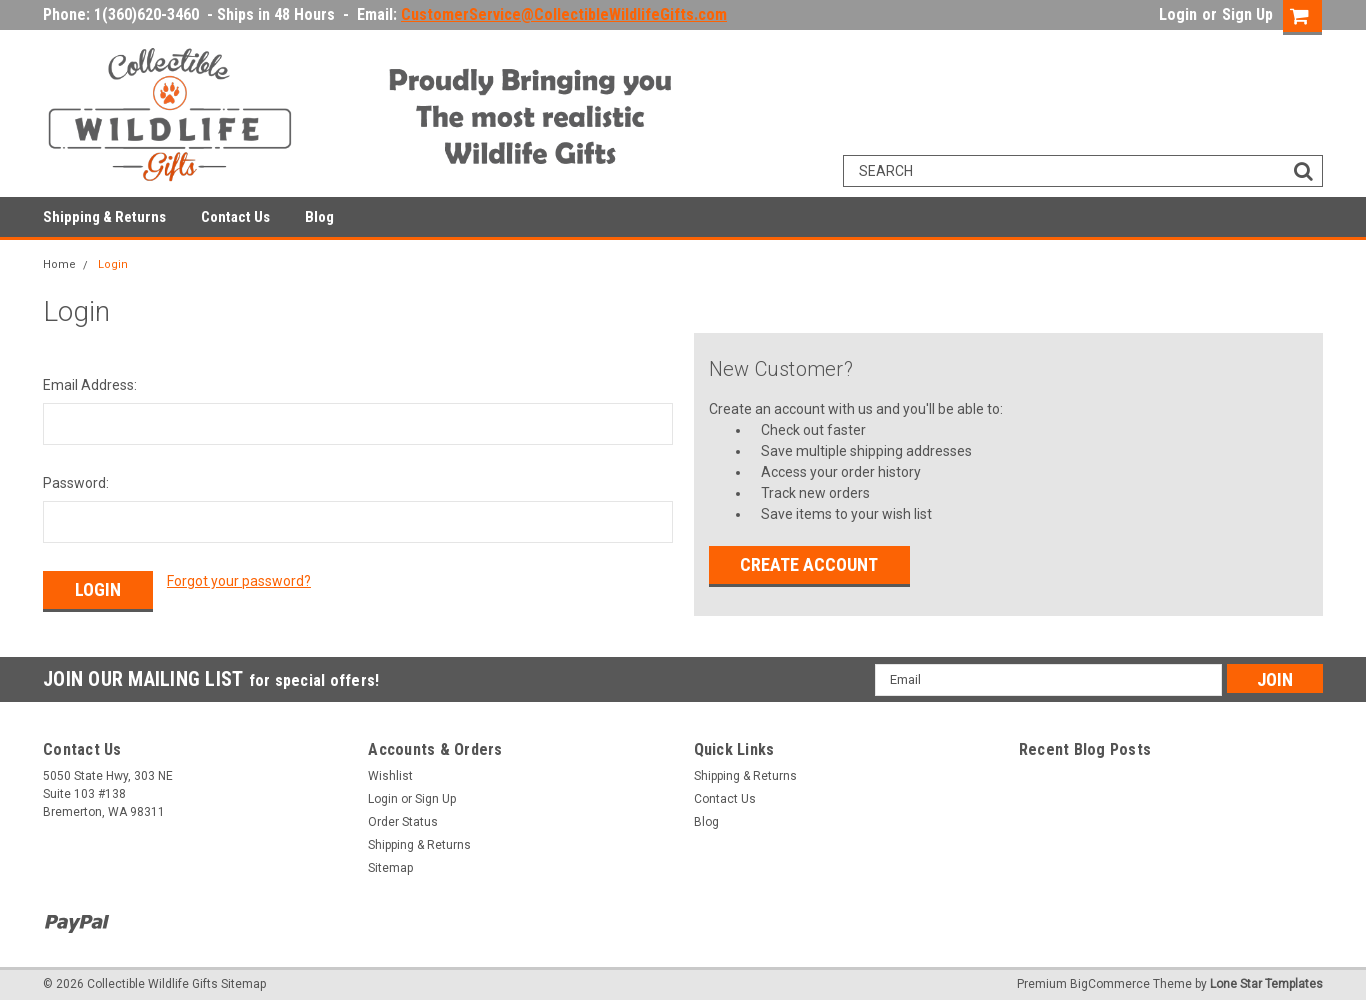 Image resolution: width=1366 pixels, height=1000 pixels. What do you see at coordinates (1178, 14) in the screenshot?
I see `Login` at bounding box center [1178, 14].